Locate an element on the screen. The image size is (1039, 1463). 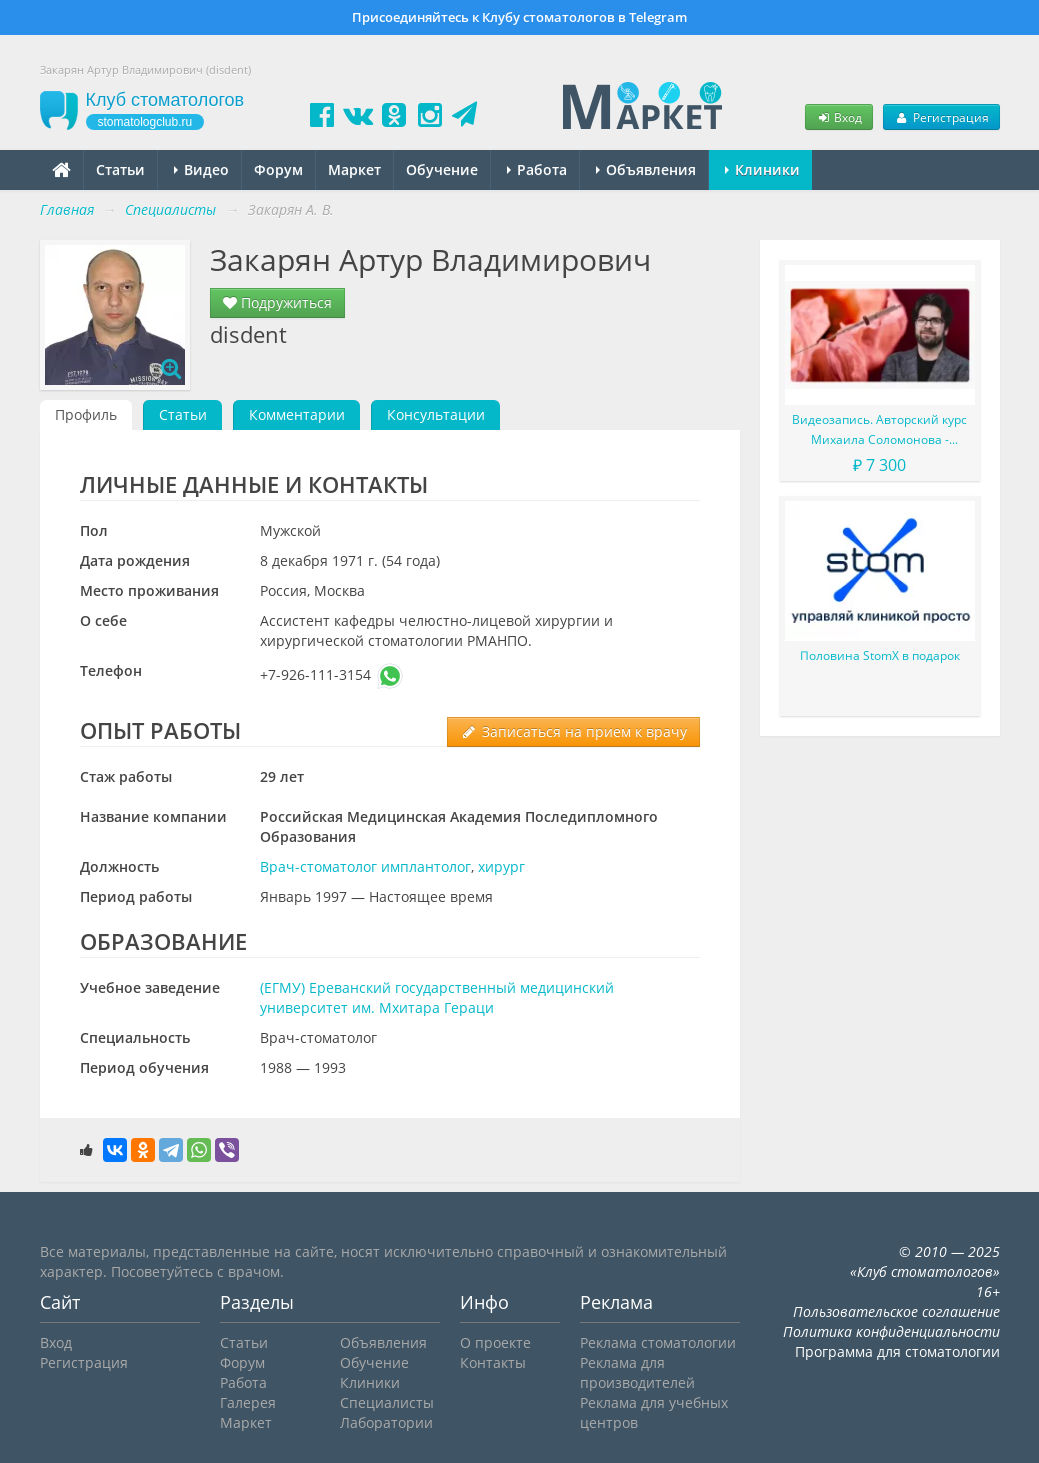
Форум is located at coordinates (278, 169).